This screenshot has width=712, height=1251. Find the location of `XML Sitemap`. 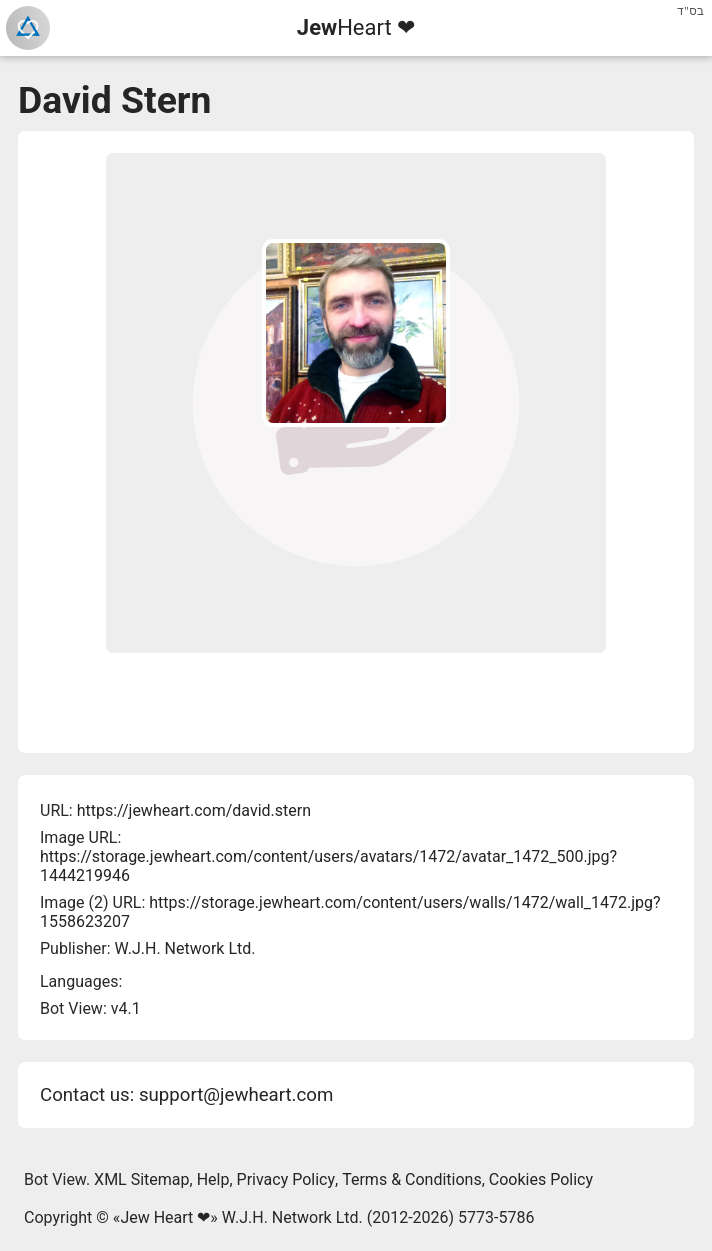

XML Sitemap is located at coordinates (141, 1179).